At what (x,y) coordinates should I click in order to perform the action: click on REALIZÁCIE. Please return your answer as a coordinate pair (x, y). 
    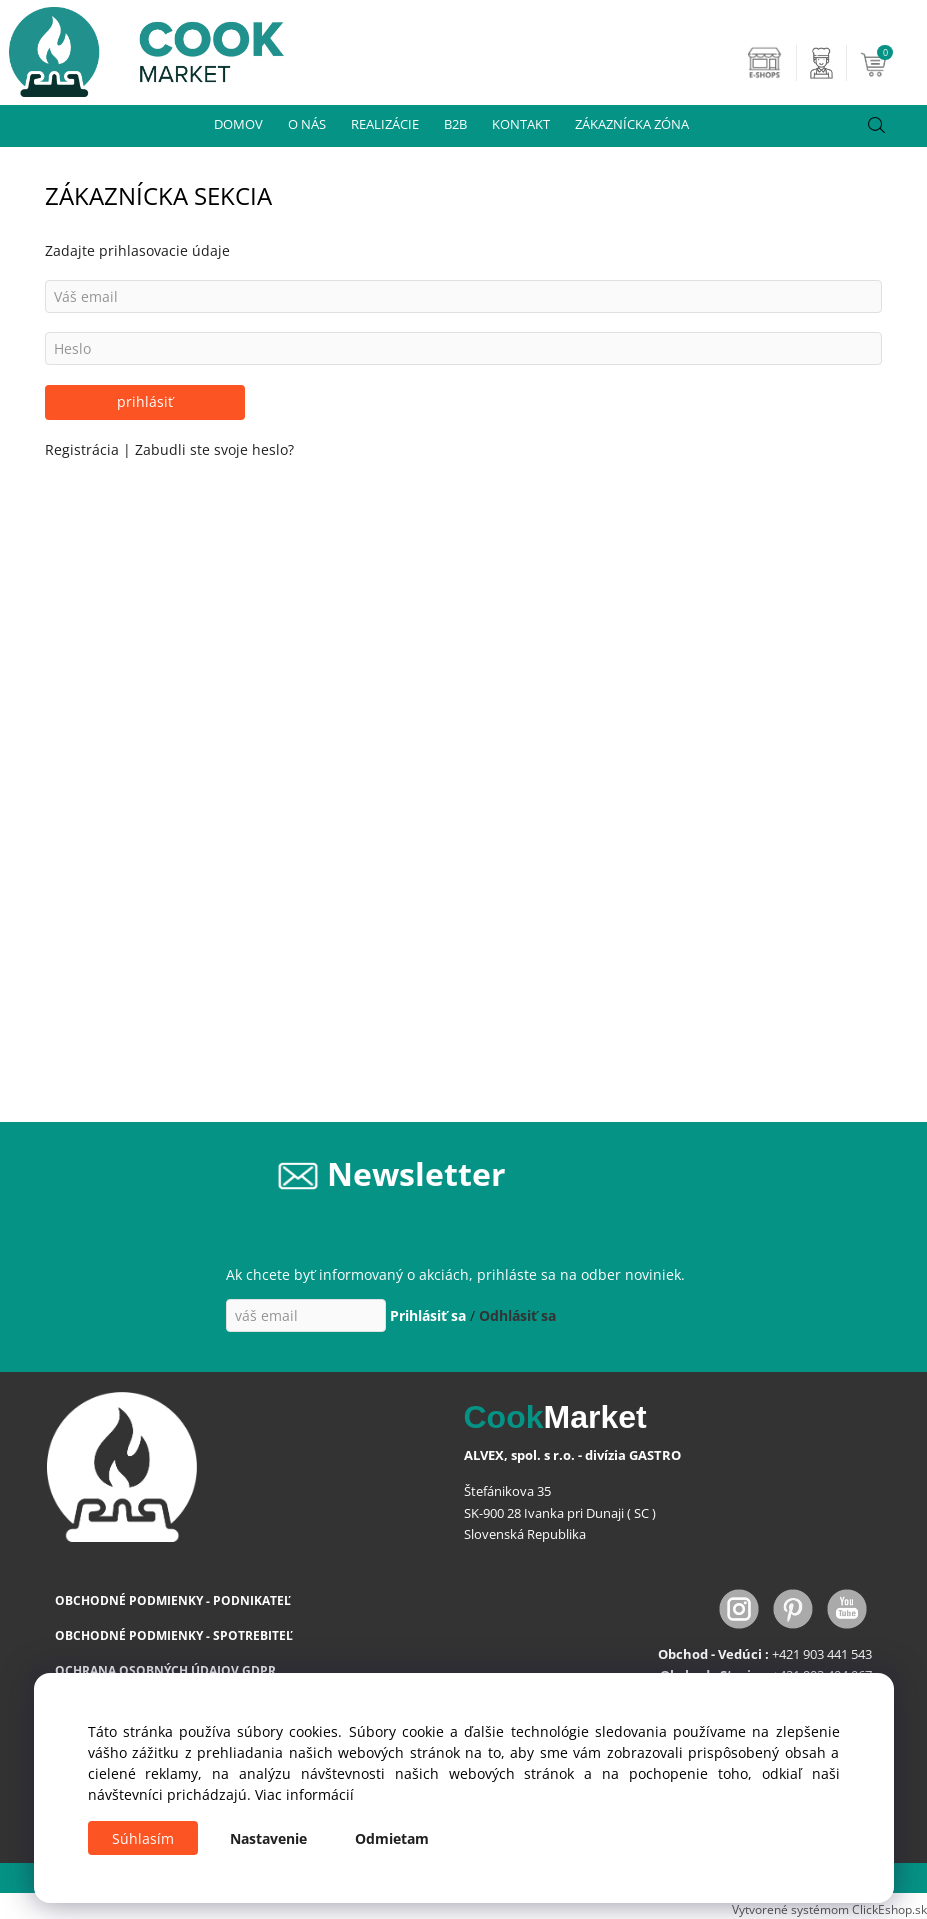
    Looking at the image, I should click on (385, 124).